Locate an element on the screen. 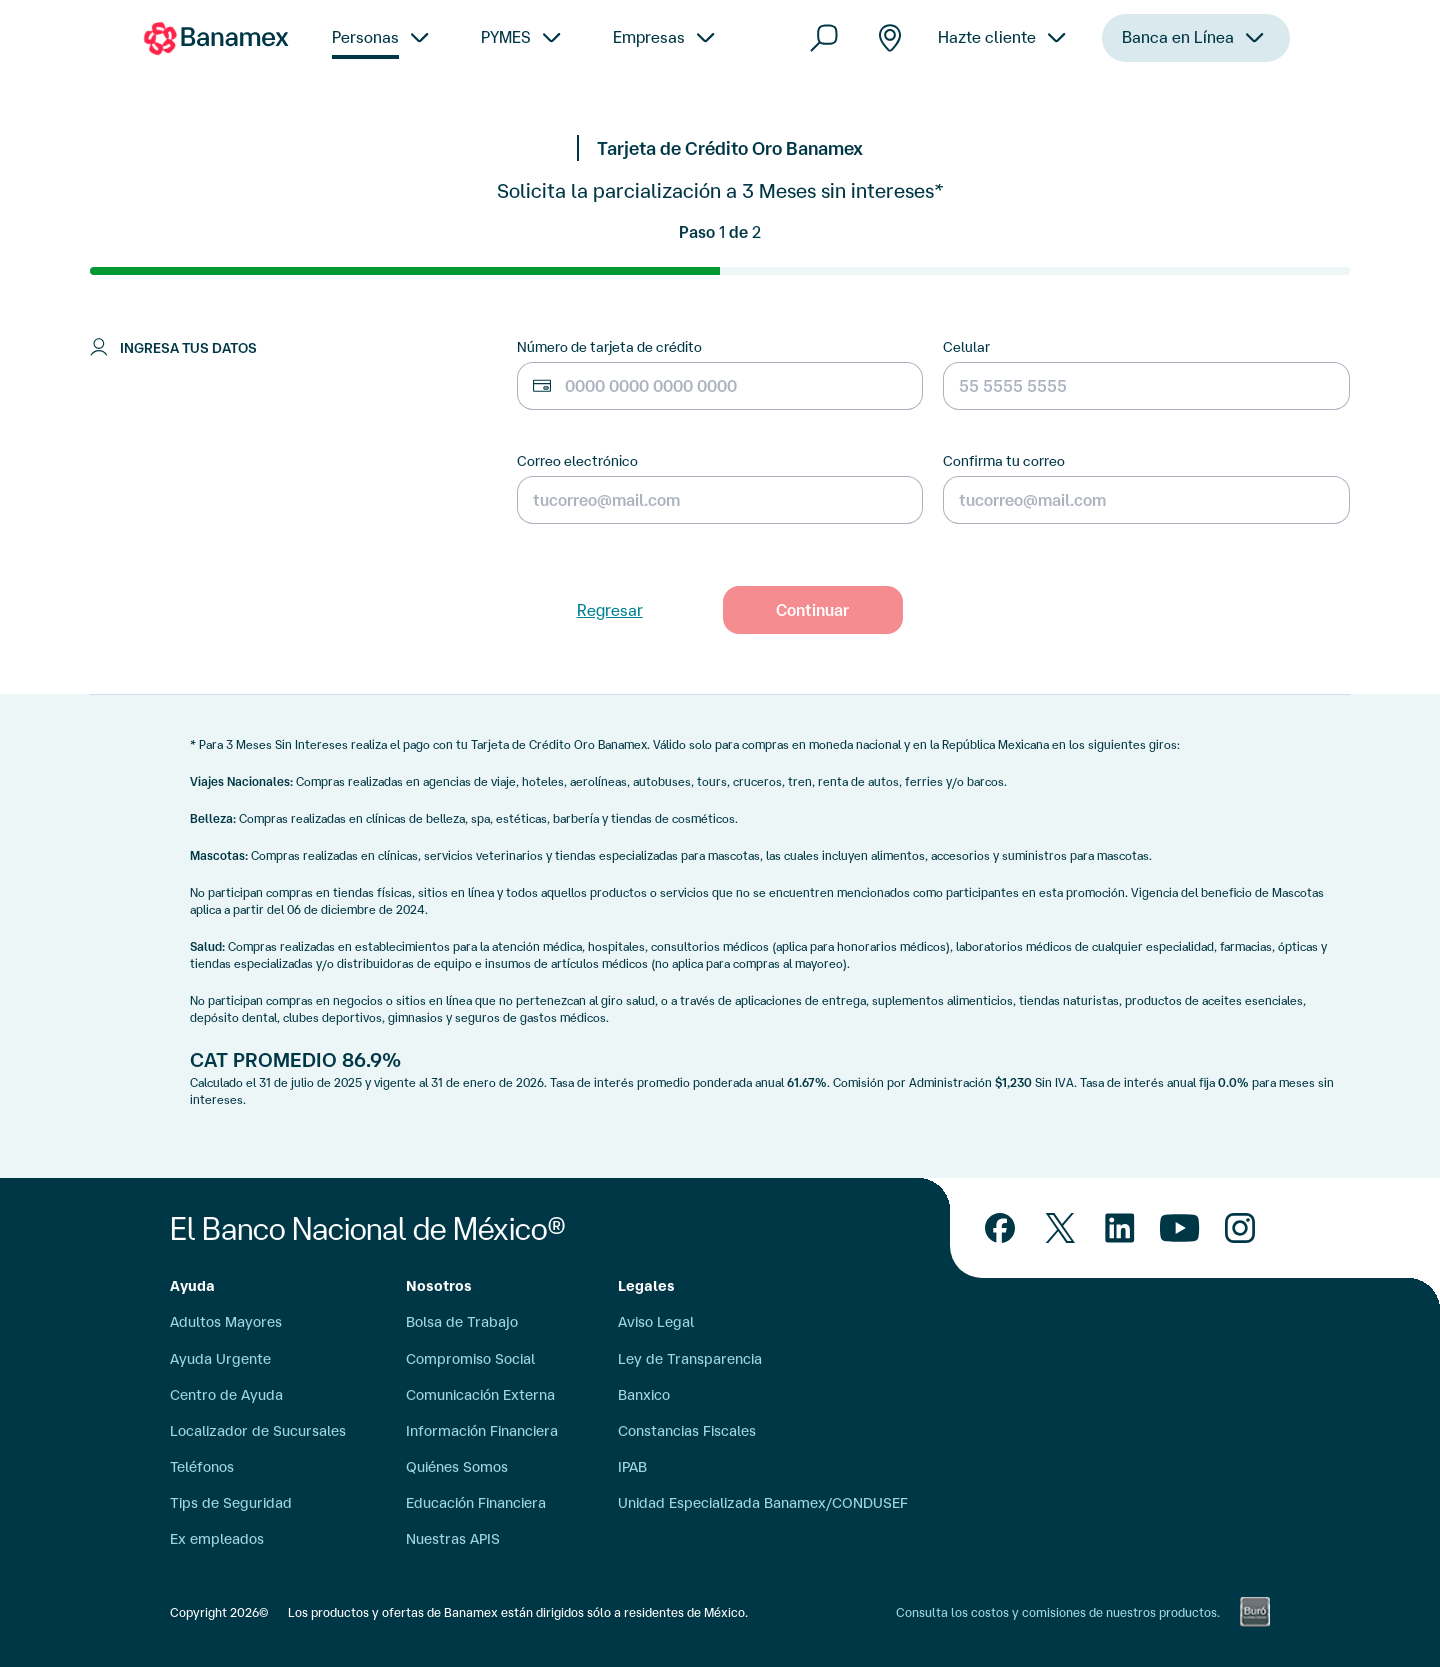 The width and height of the screenshot is (1440, 1667). IPAB is located at coordinates (632, 1467).